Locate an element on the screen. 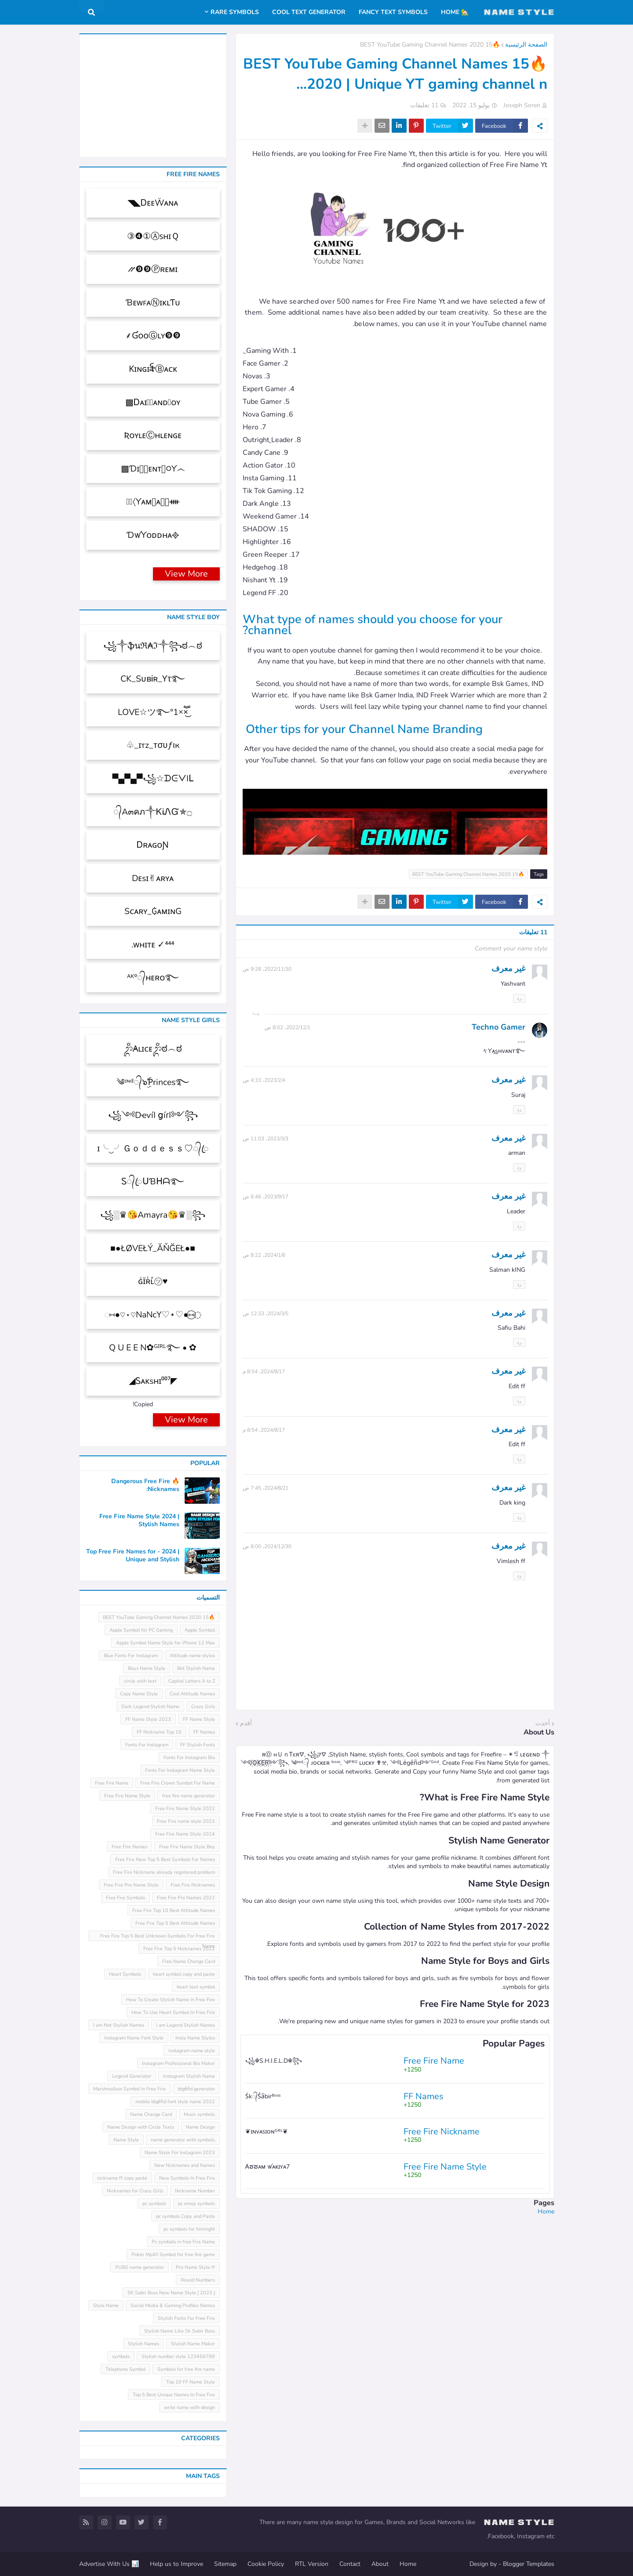 Image resolution: width=633 pixels, height=2576 pixels. Top 5 Best Unique Names In Free Fire is located at coordinates (174, 2394).